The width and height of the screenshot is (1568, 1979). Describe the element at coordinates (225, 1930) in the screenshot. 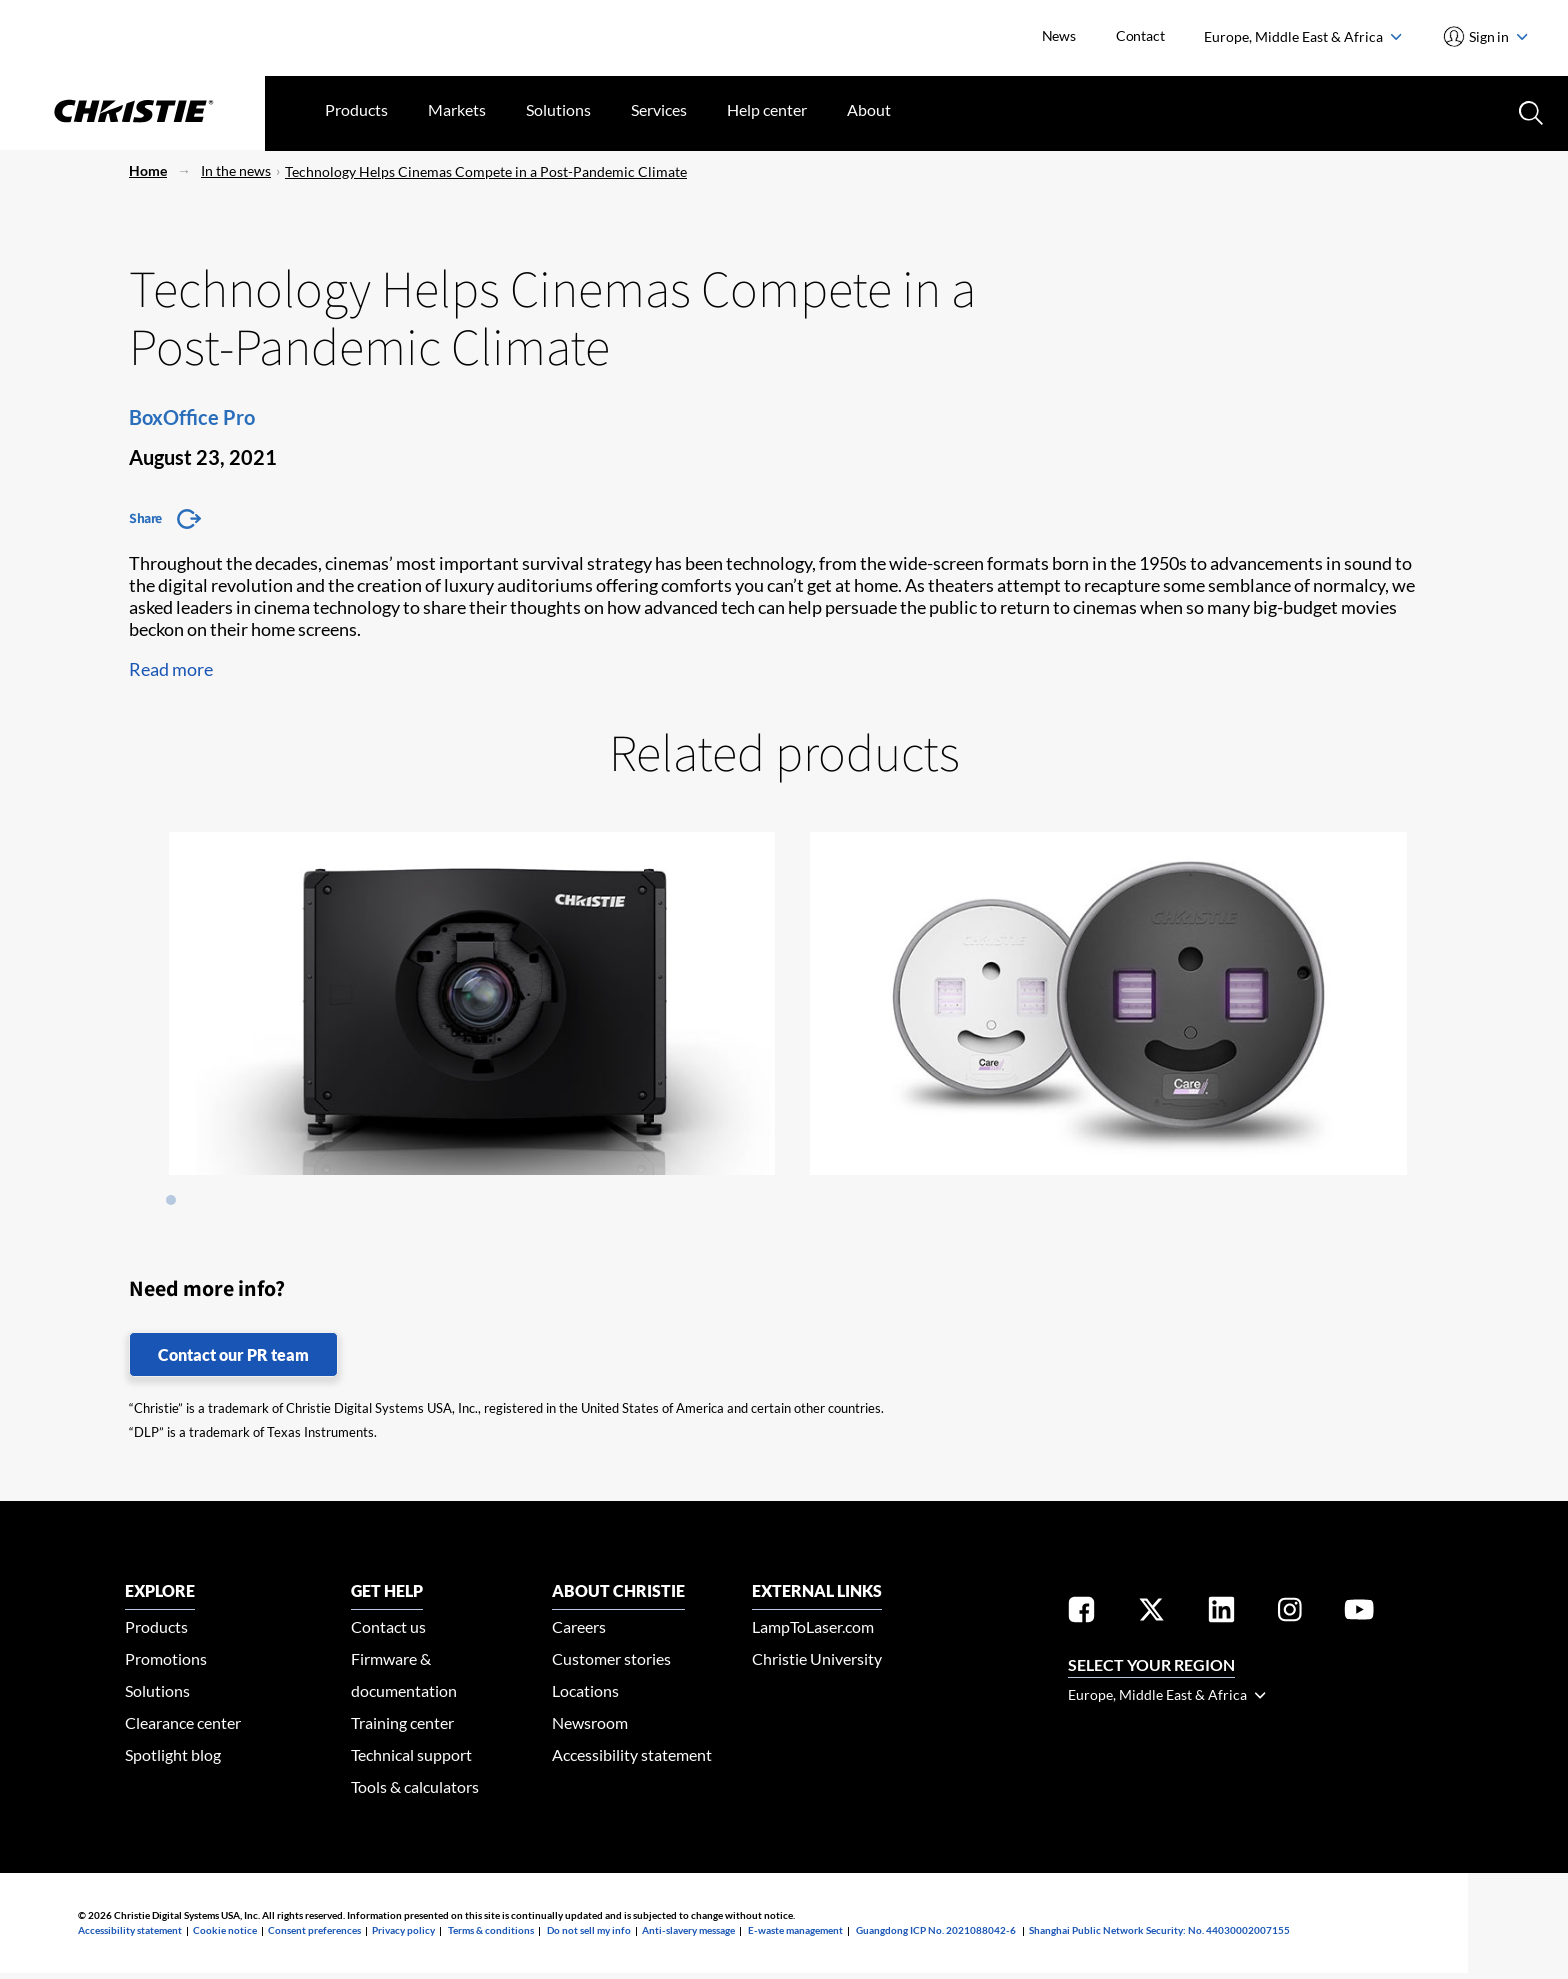

I see `Cookie notice` at that location.